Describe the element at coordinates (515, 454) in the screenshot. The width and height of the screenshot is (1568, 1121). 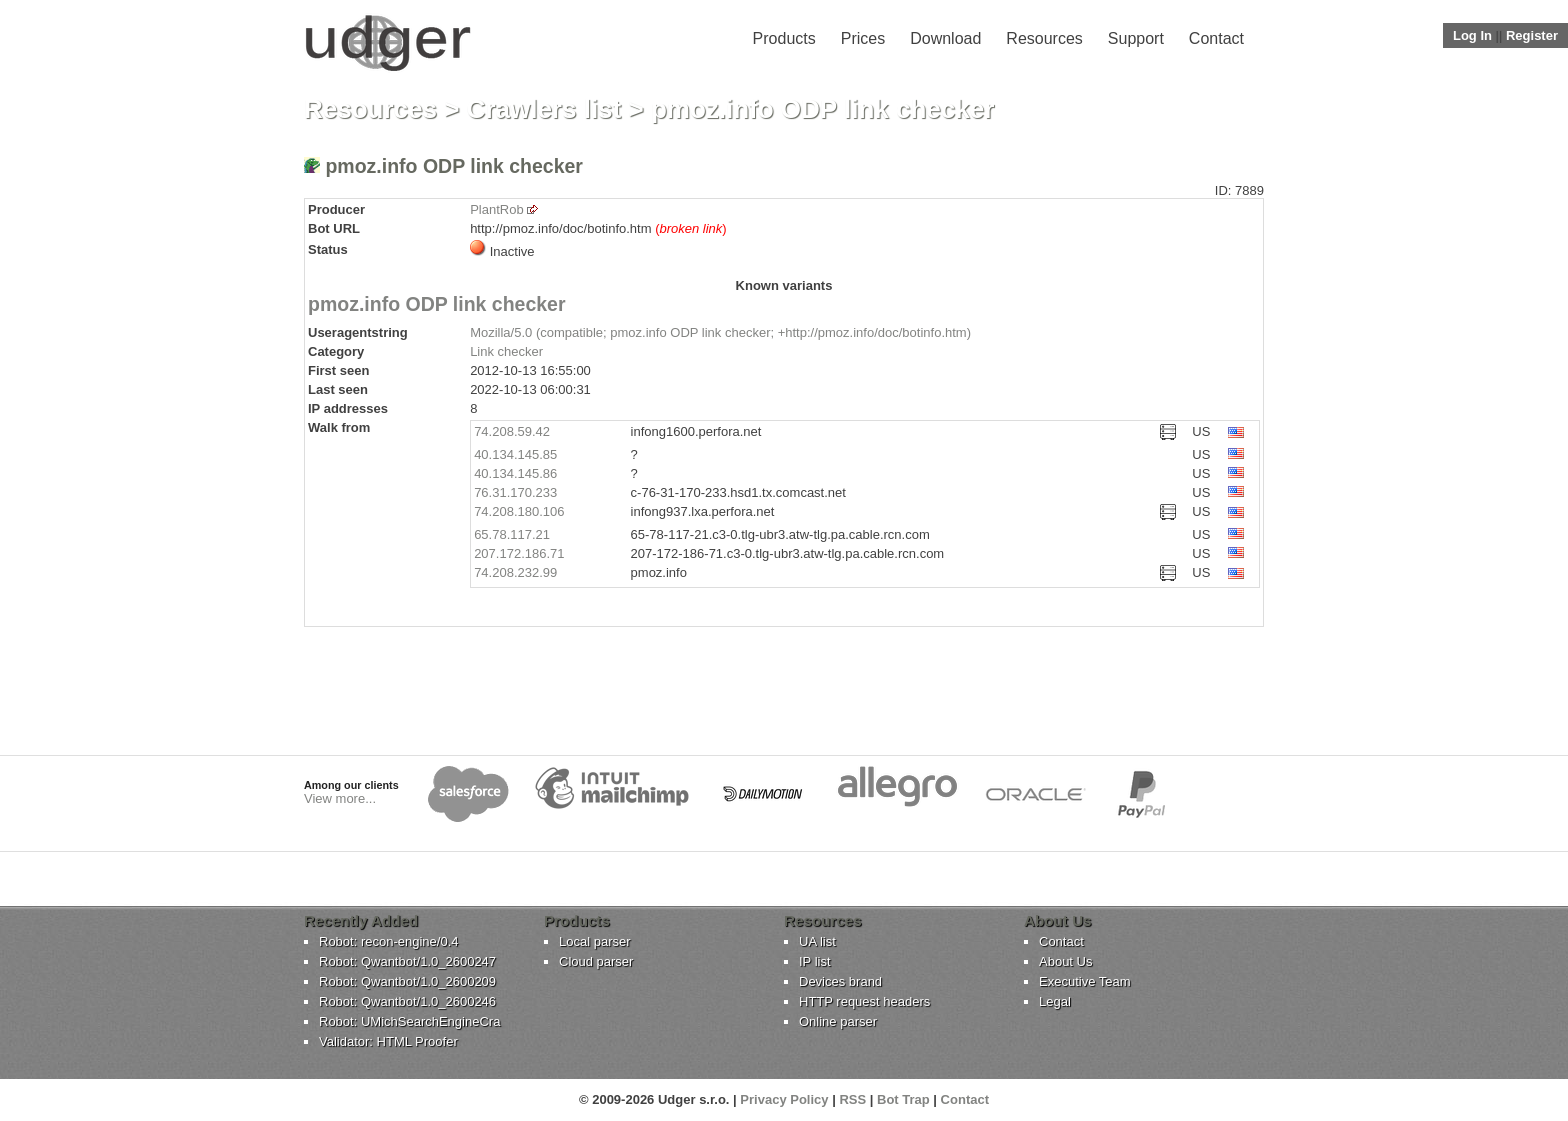
I see `40.134.145.85` at that location.